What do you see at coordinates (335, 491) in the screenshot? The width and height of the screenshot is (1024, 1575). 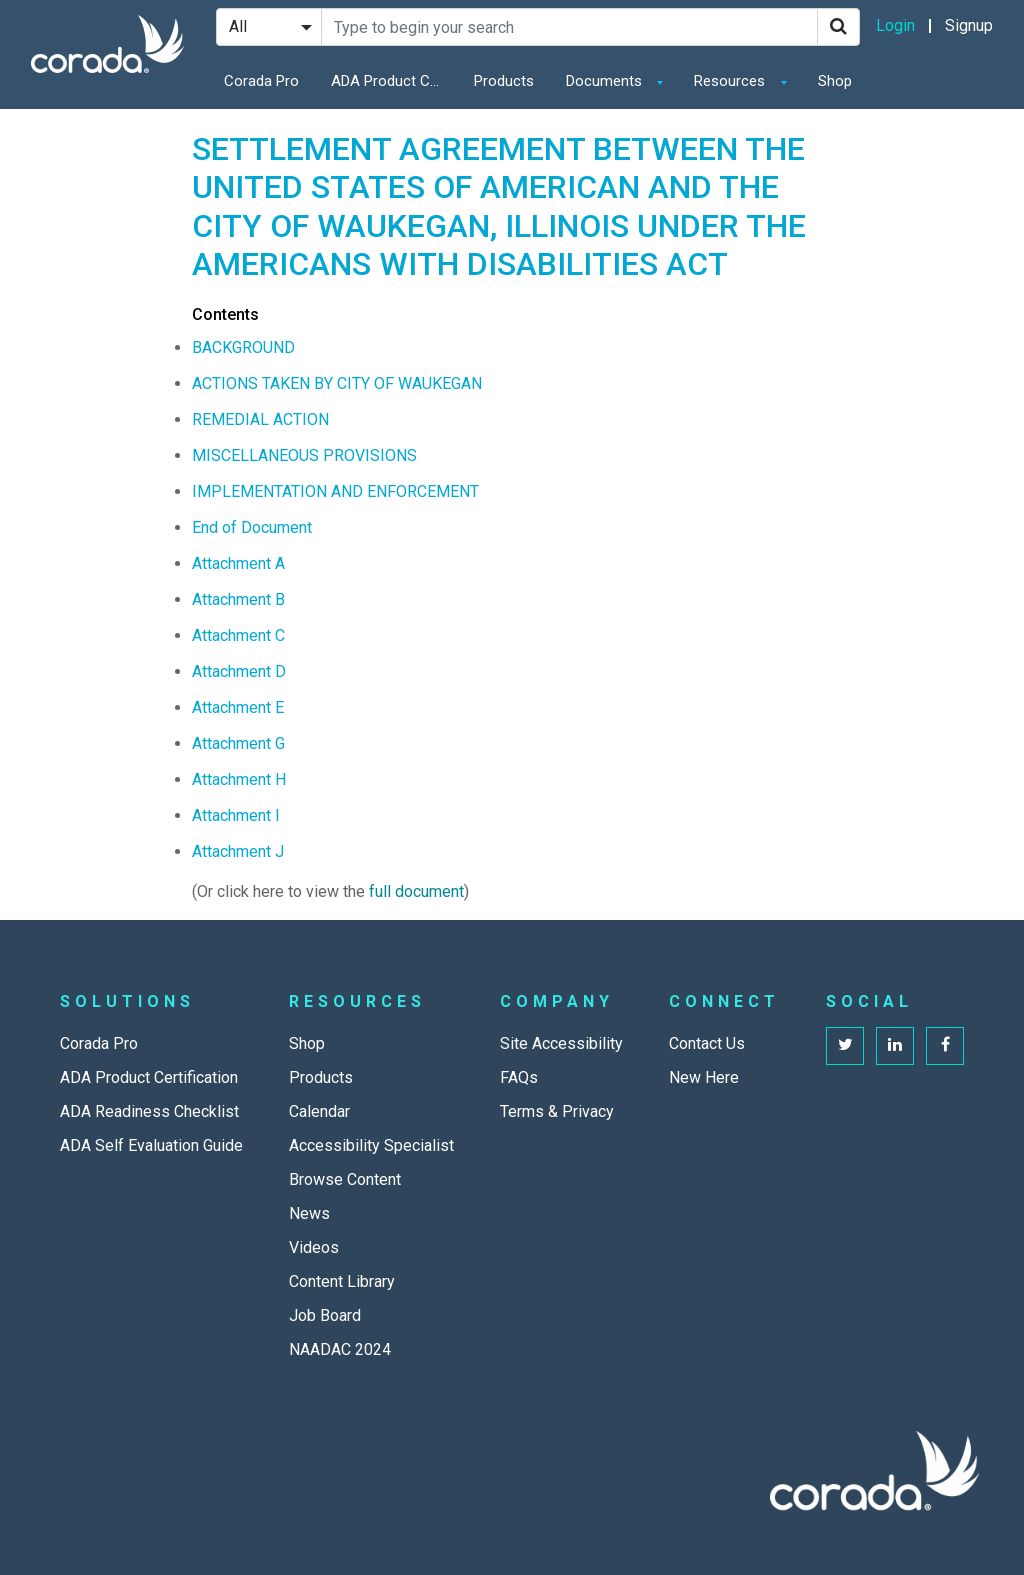 I see `IMPLEMENTATION AND ENFORCEMENT` at bounding box center [335, 491].